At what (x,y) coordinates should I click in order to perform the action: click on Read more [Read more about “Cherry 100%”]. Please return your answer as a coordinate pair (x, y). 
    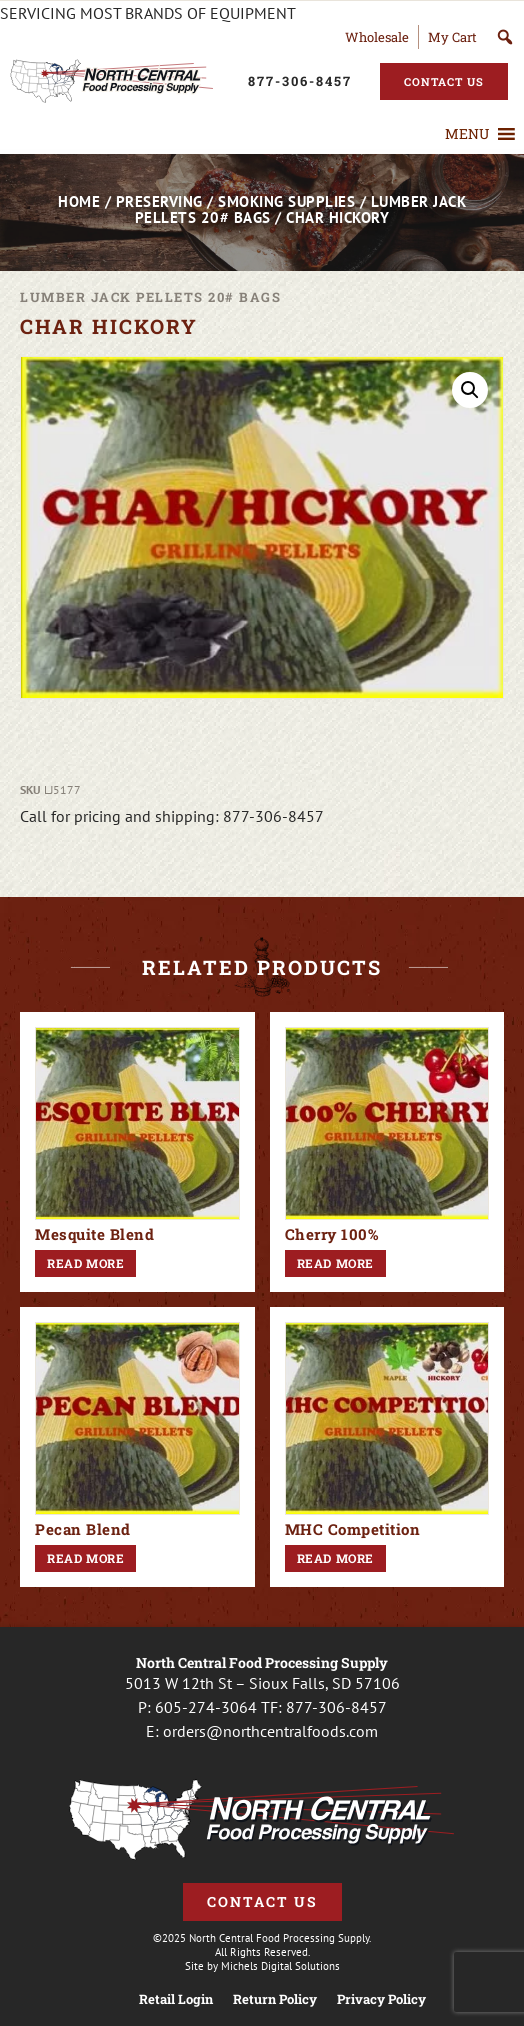
    Looking at the image, I should click on (335, 1263).